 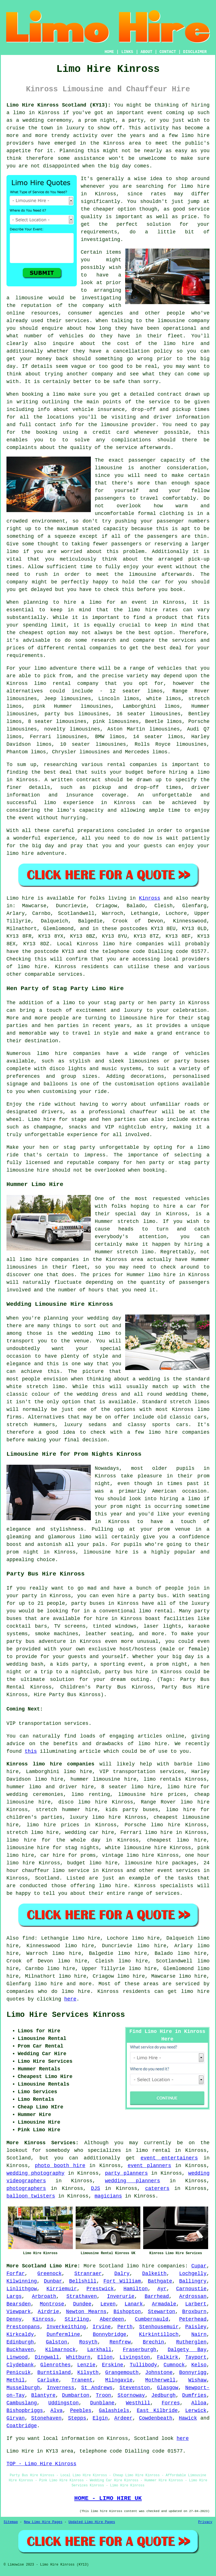 I want to click on caterers, so click(x=157, y=2188).